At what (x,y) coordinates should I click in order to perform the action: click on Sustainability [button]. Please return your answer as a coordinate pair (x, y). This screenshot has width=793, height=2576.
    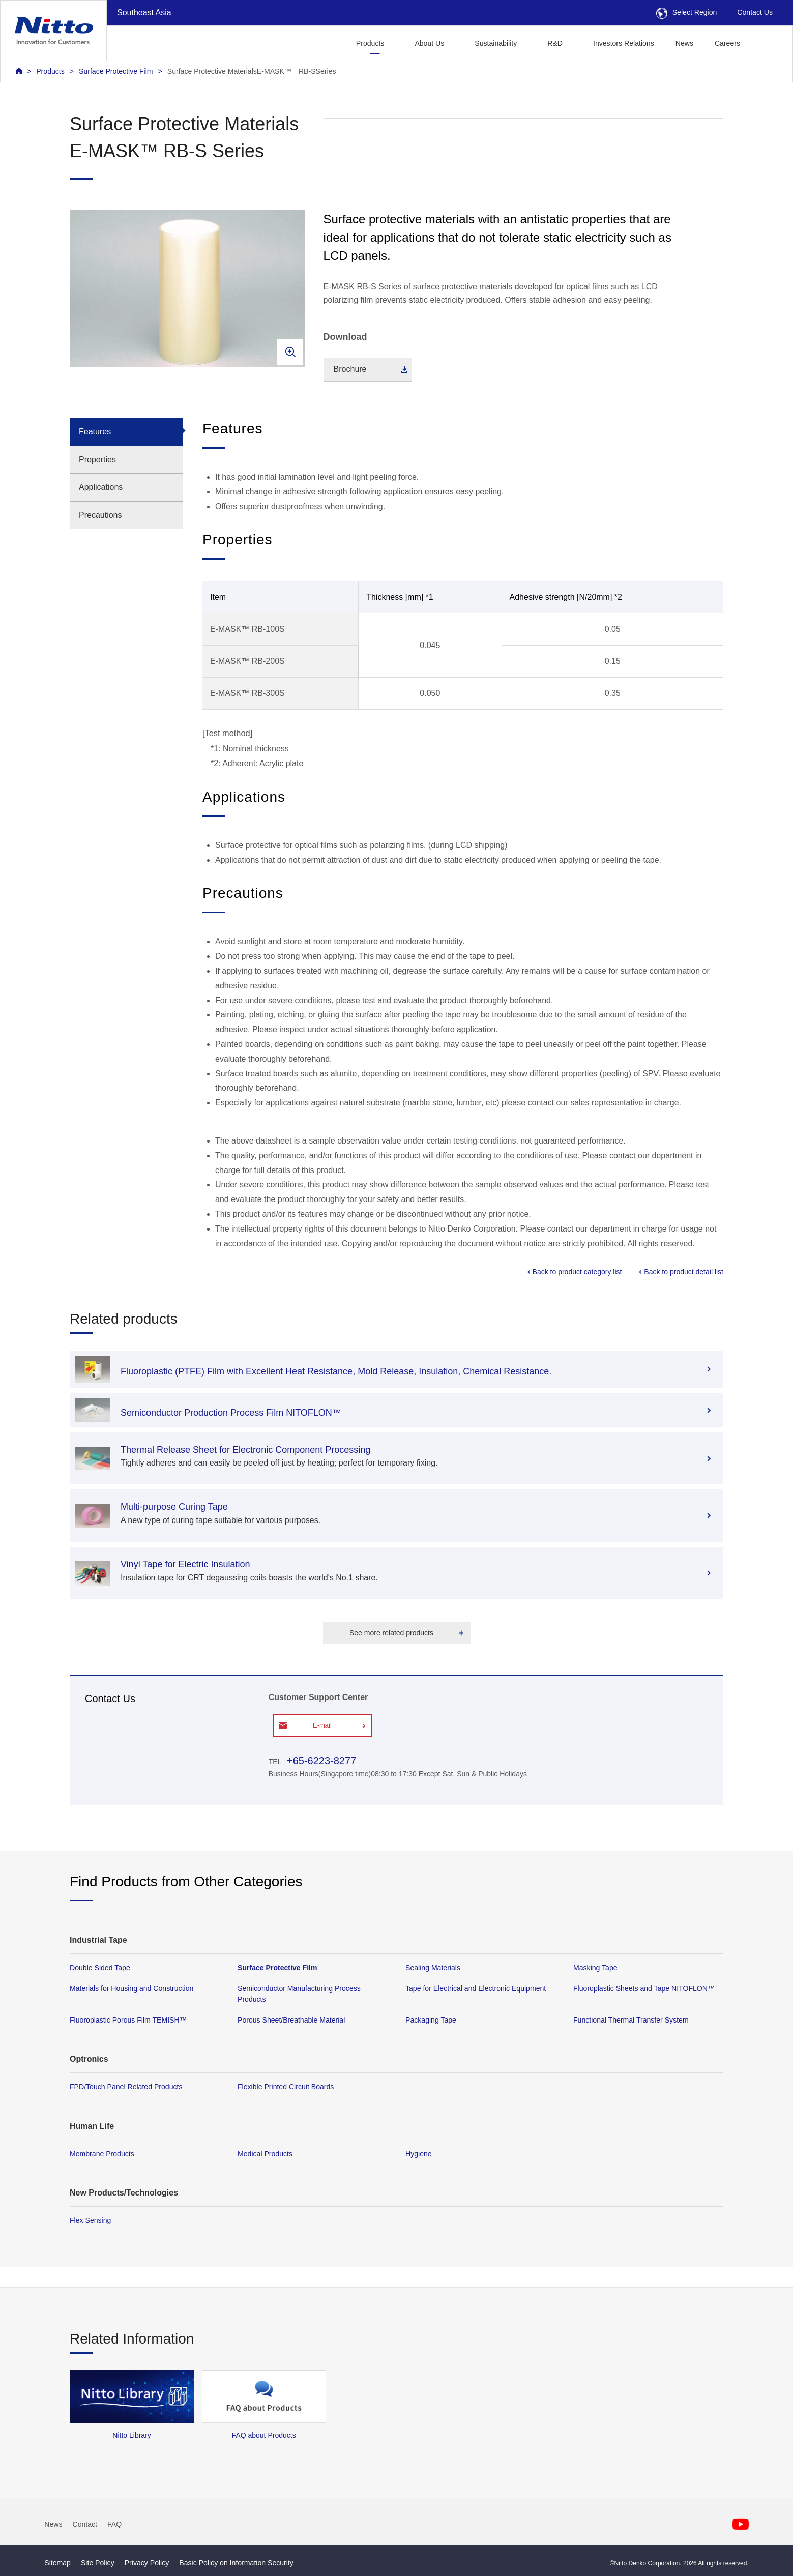
    Looking at the image, I should click on (496, 43).